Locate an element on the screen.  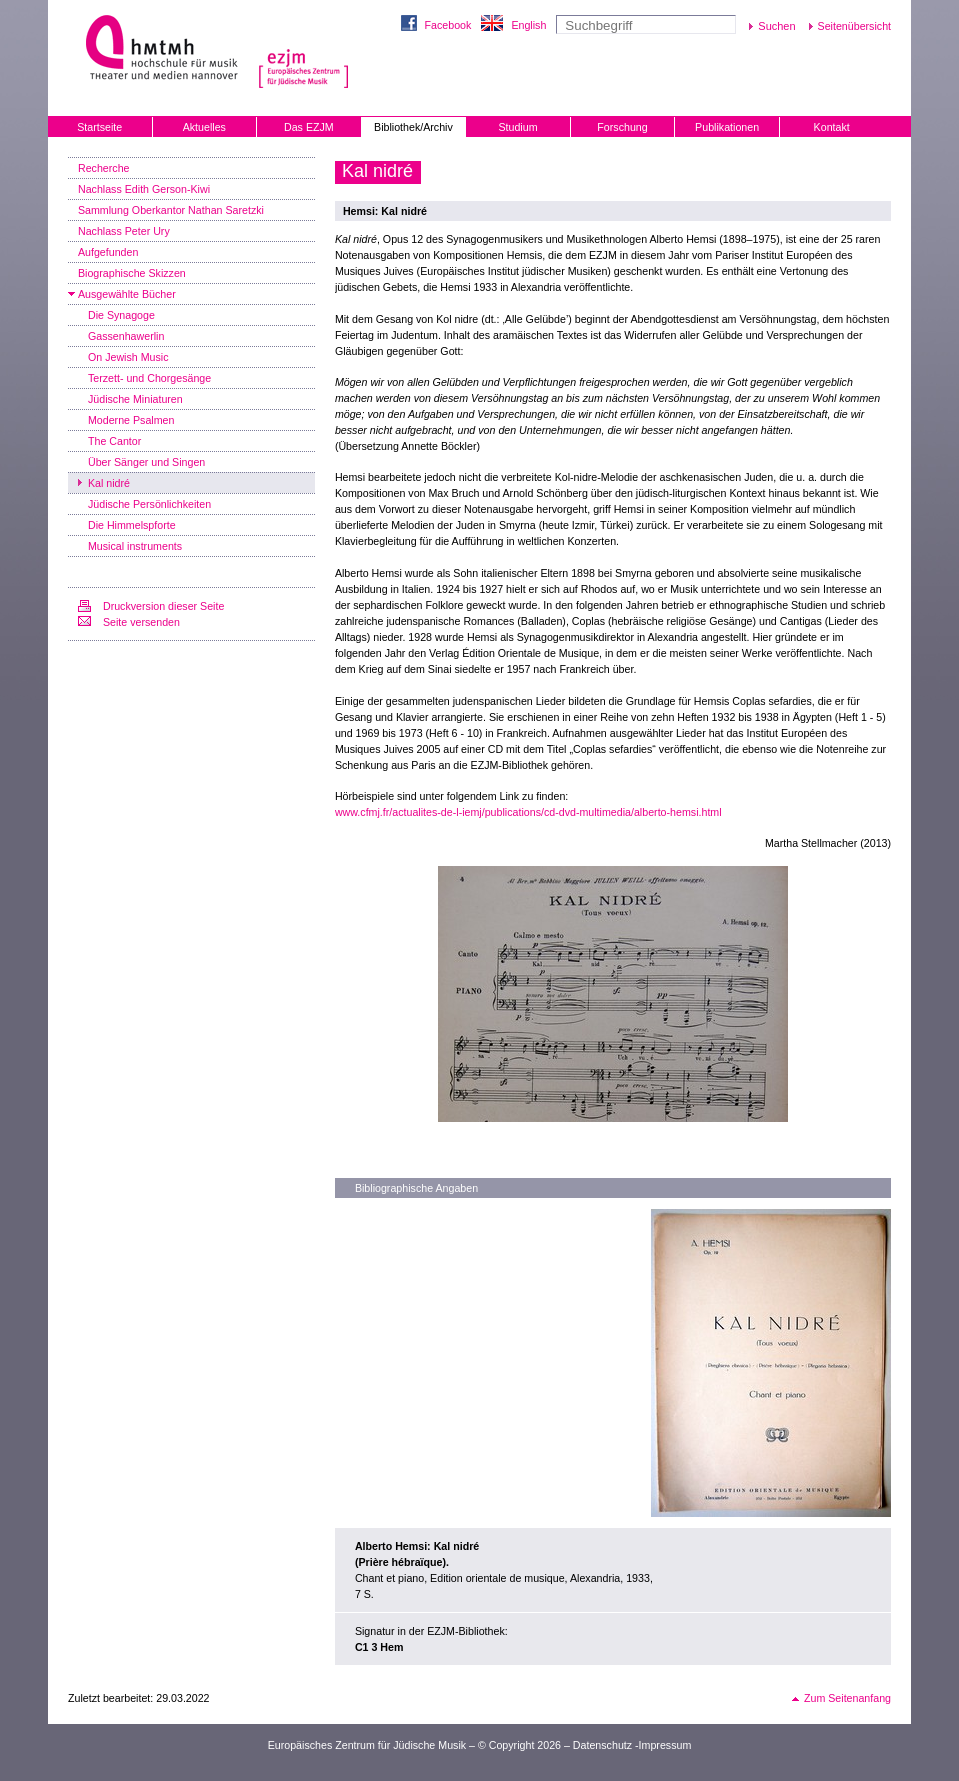
Die Synagoge is located at coordinates (121, 315).